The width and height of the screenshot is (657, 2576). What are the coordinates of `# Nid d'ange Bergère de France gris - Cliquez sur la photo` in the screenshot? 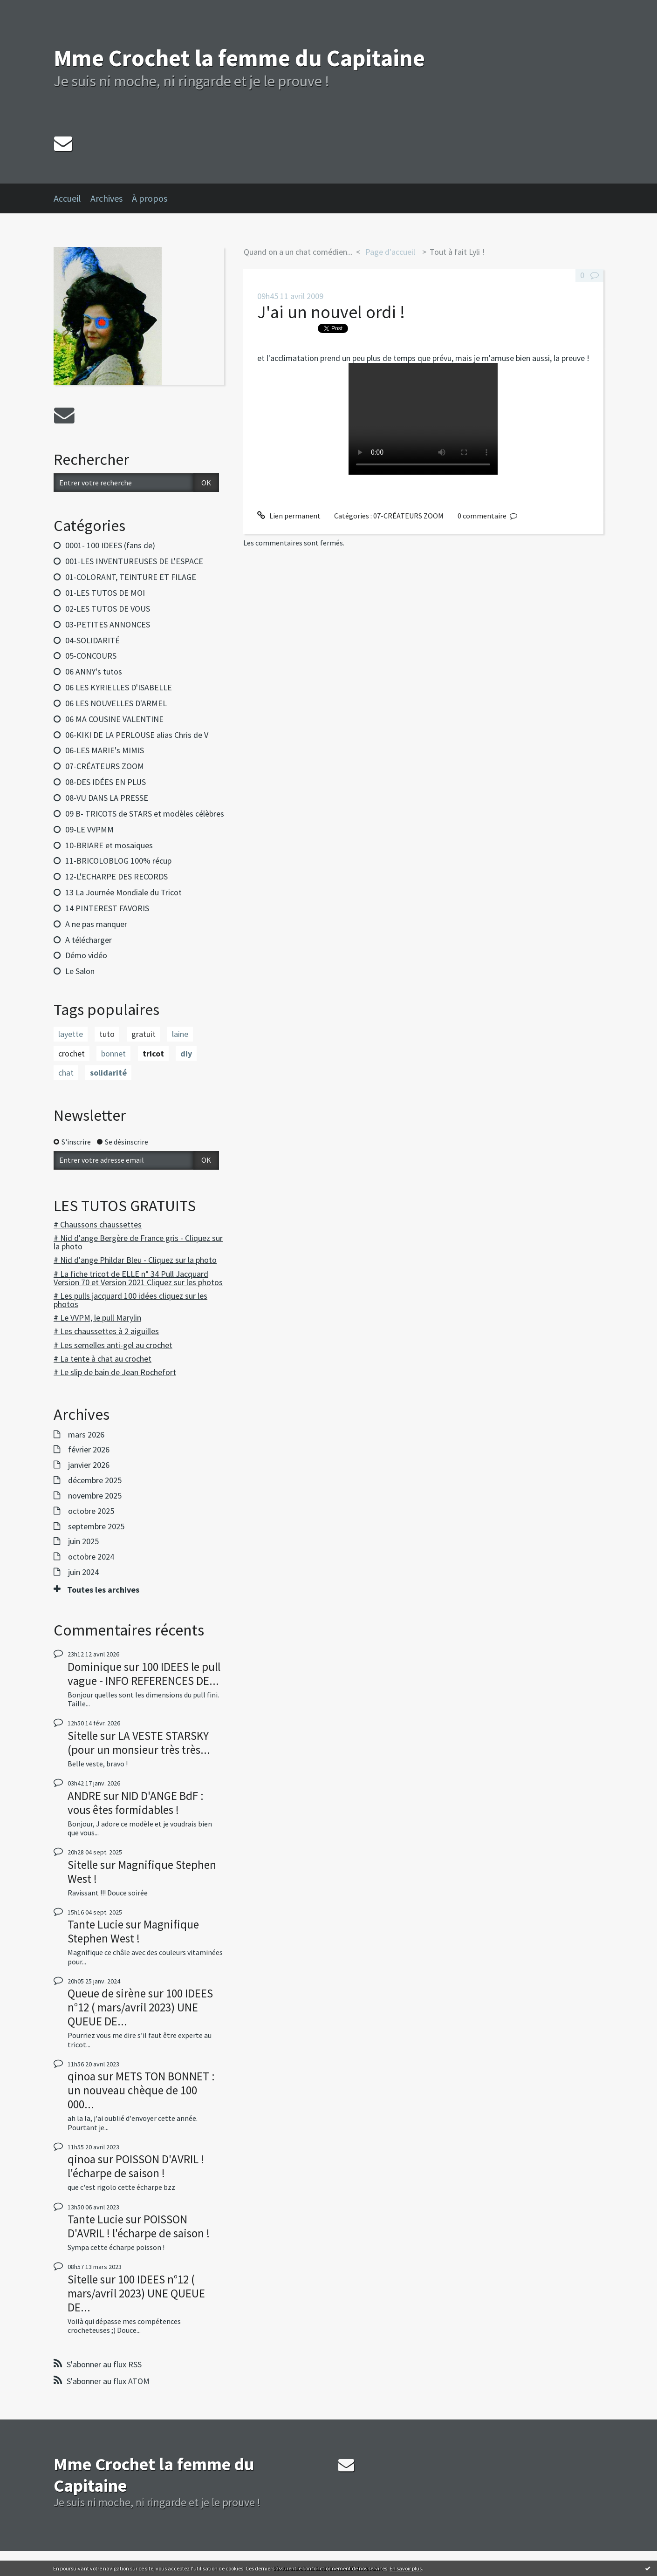 It's located at (138, 1242).